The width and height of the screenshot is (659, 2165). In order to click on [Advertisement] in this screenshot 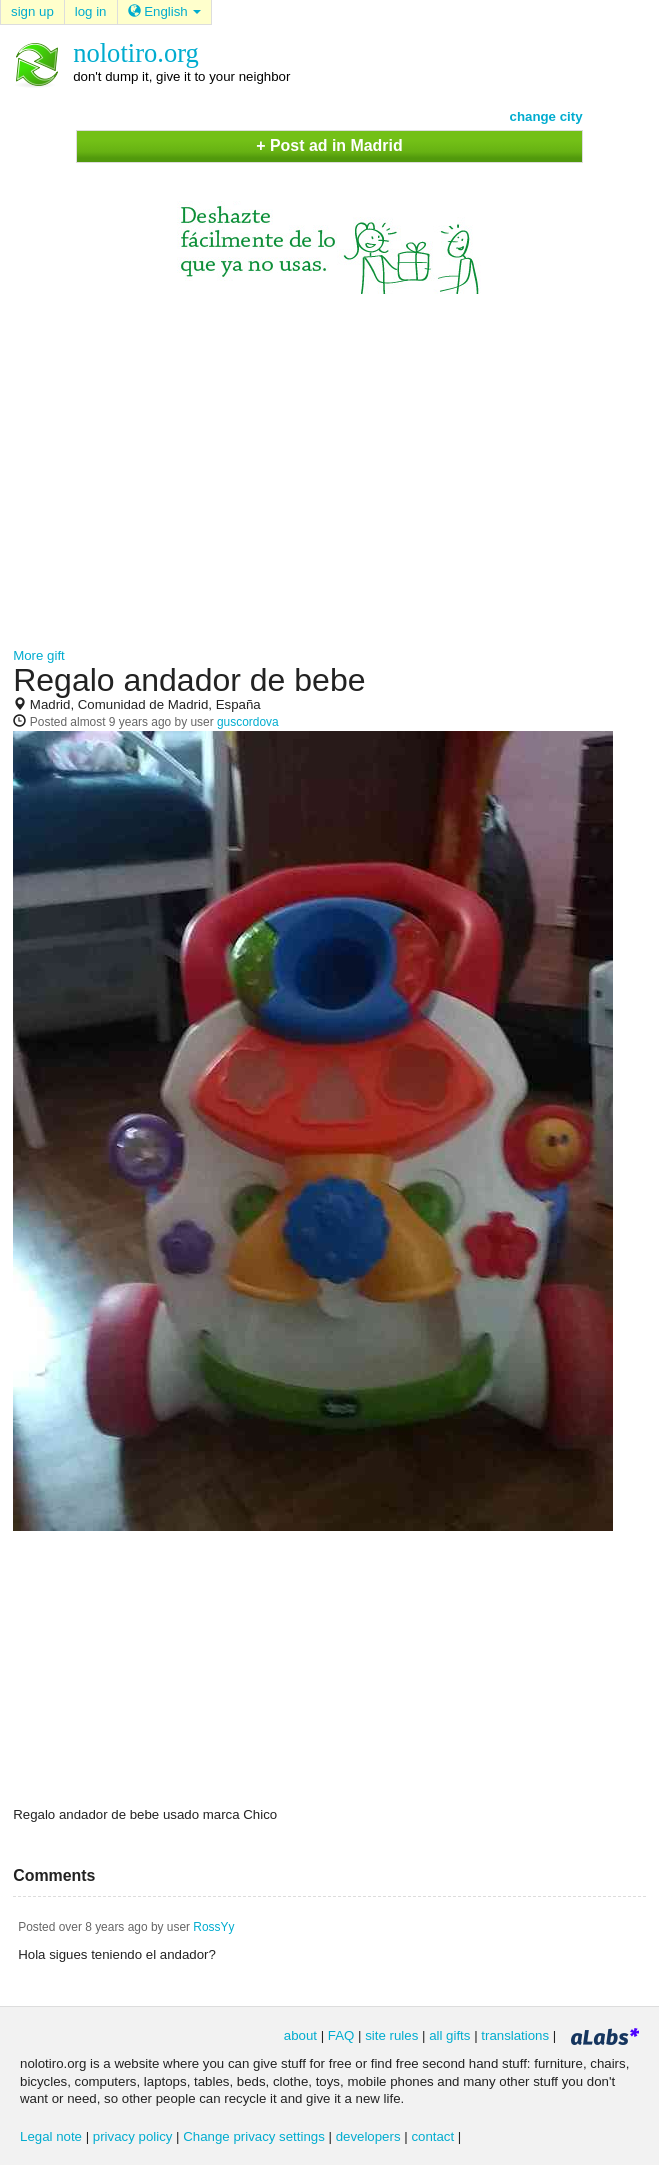, I will do `click(329, 464)`.